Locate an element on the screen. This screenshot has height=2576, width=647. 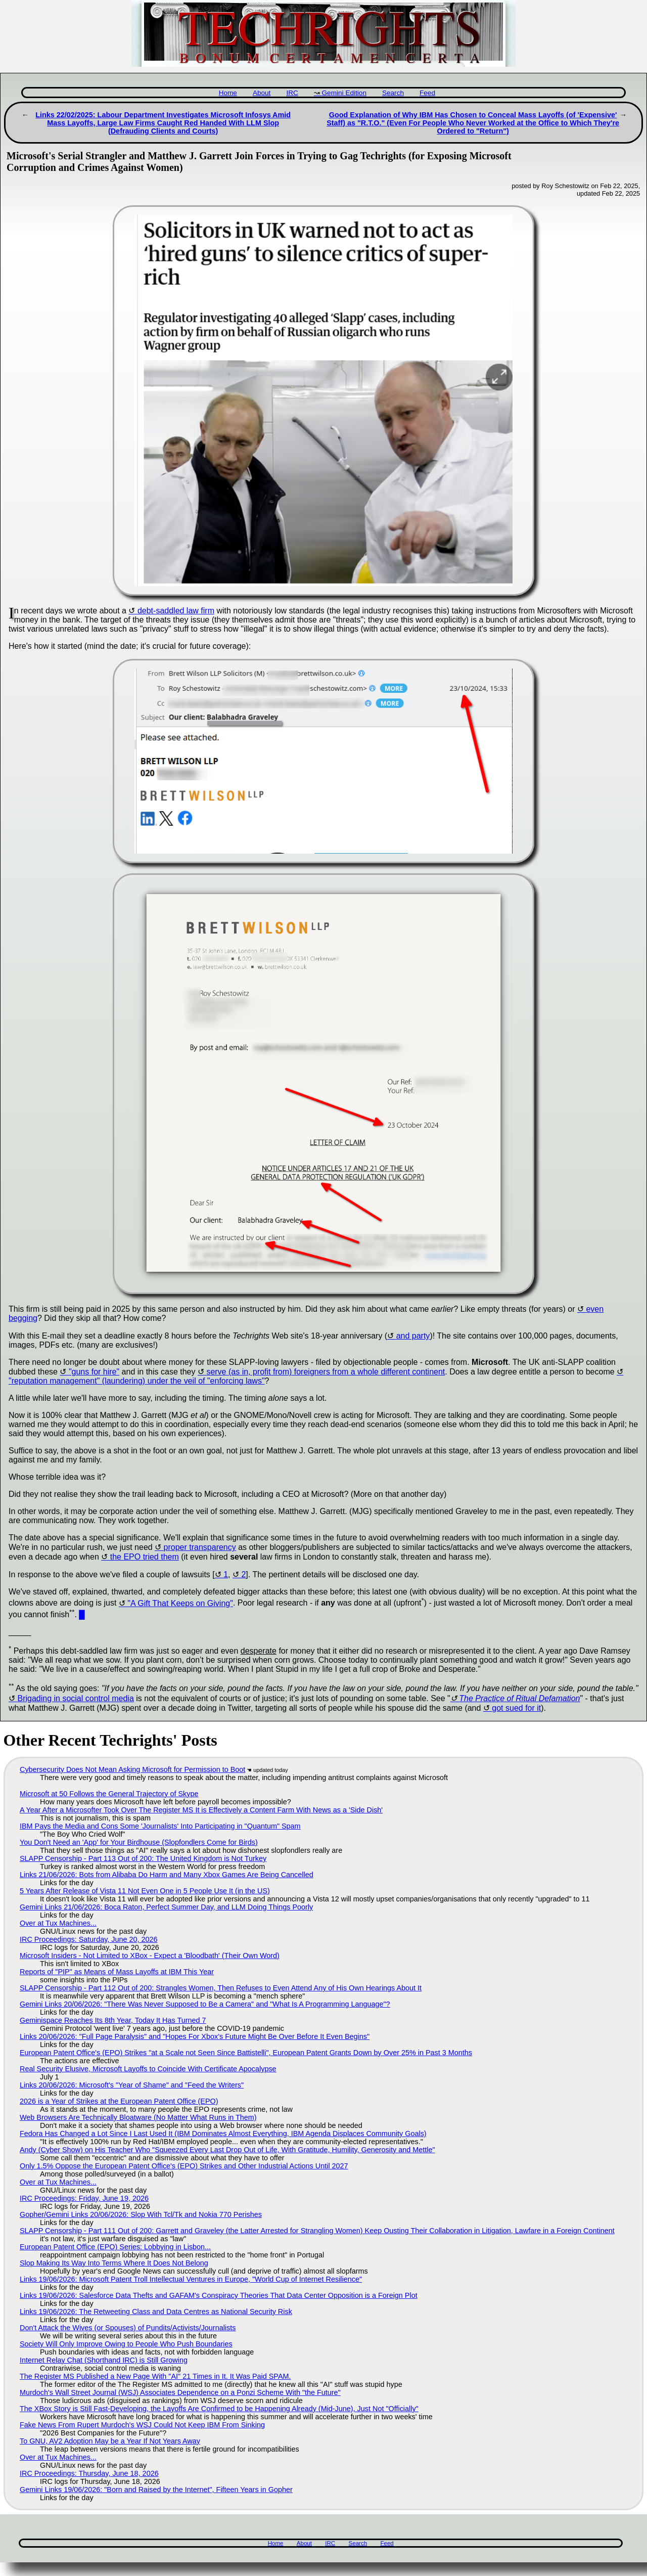
You Don't Need an 'App' for Your Birdhouse (Slopfondlers Come for Birds) is located at coordinates (139, 1842).